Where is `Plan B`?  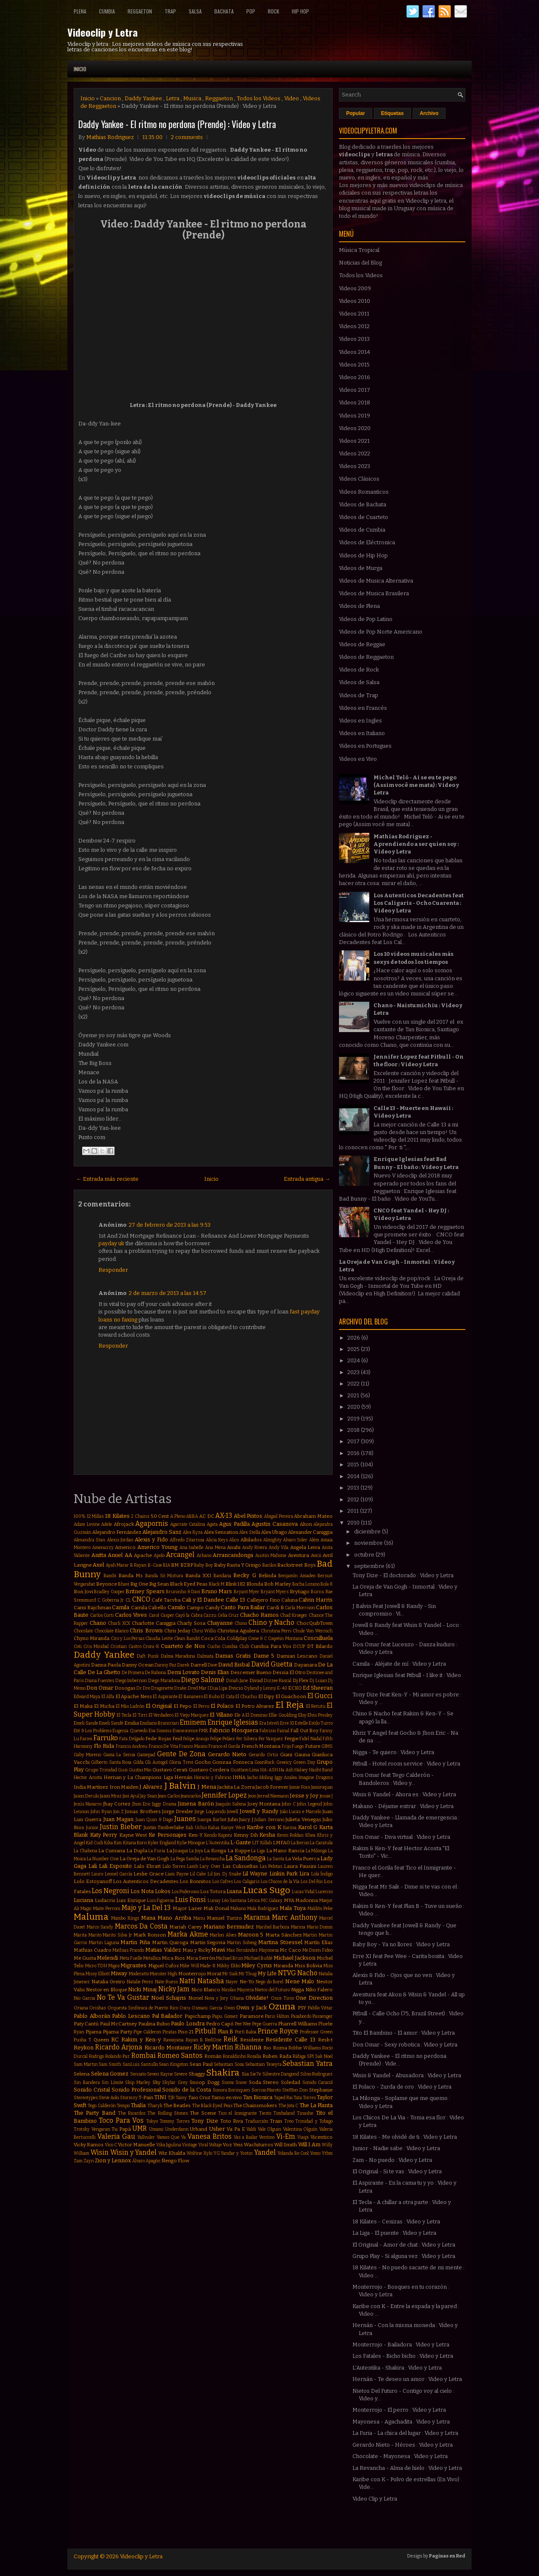 Plan B is located at coordinates (226, 2031).